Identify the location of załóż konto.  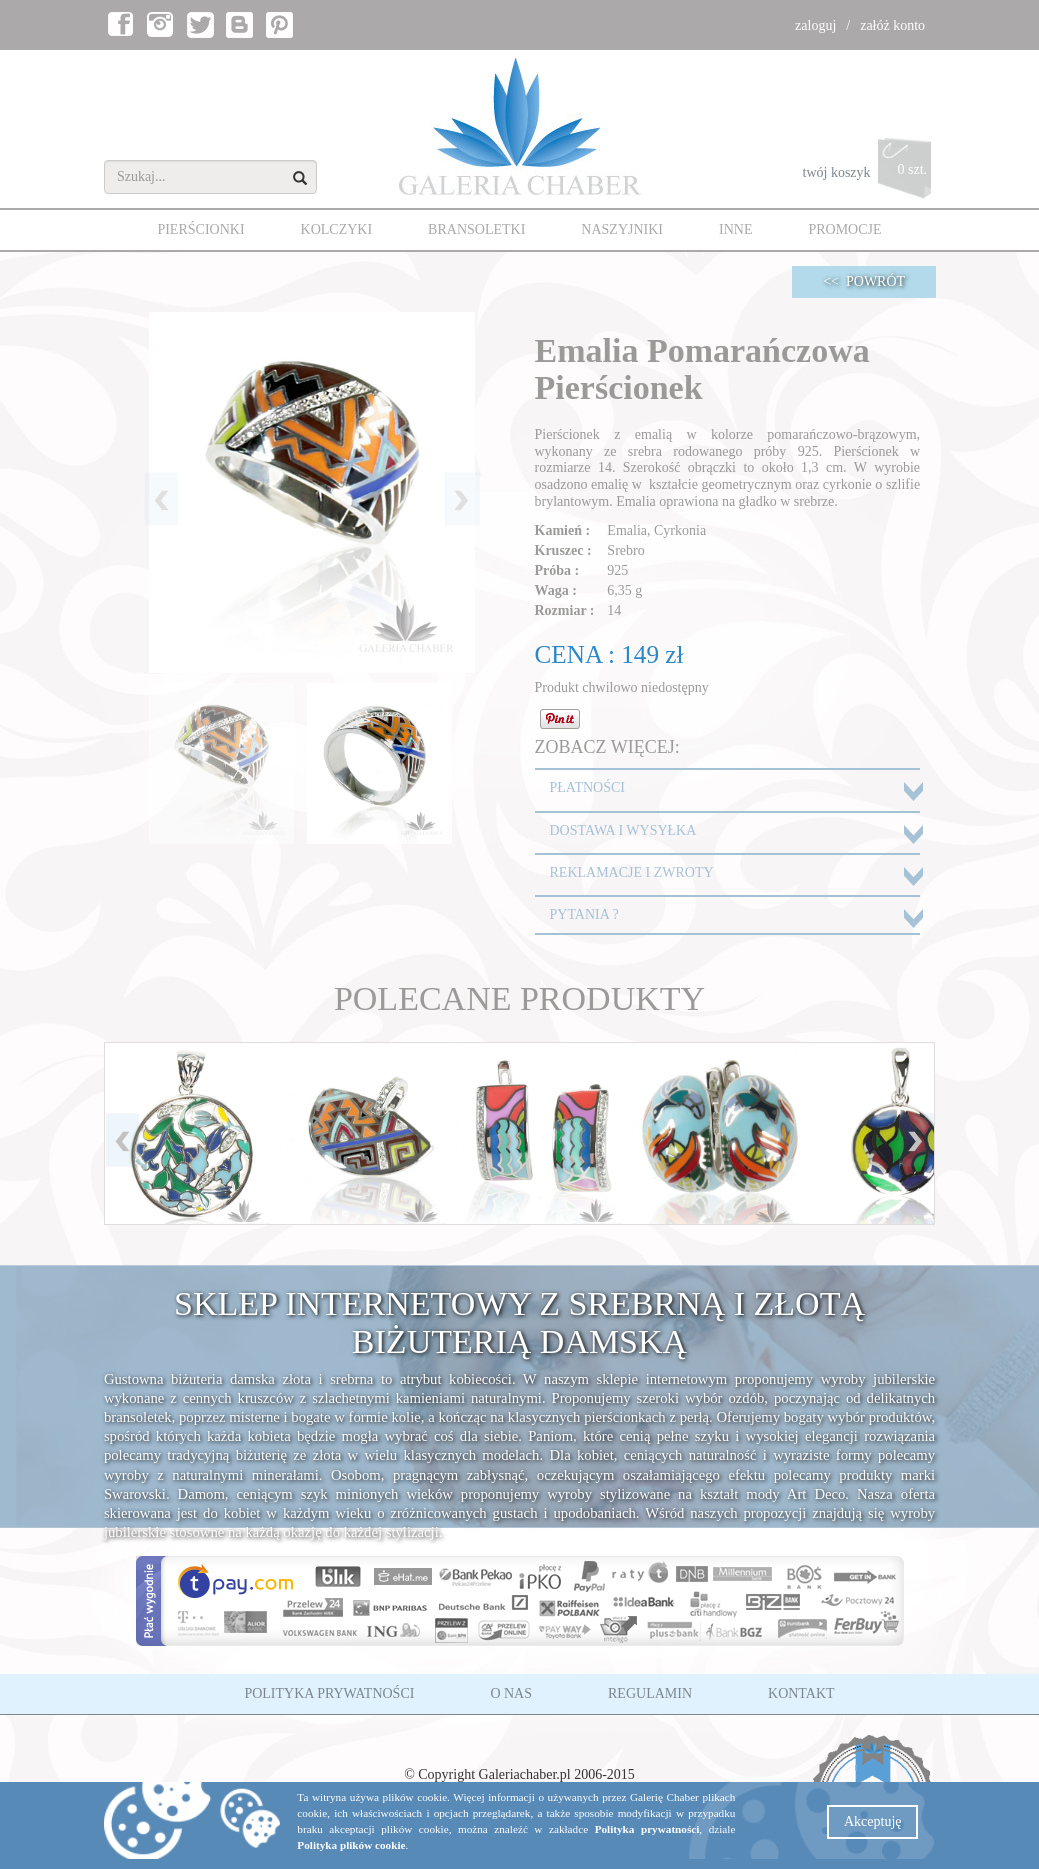
(892, 25).